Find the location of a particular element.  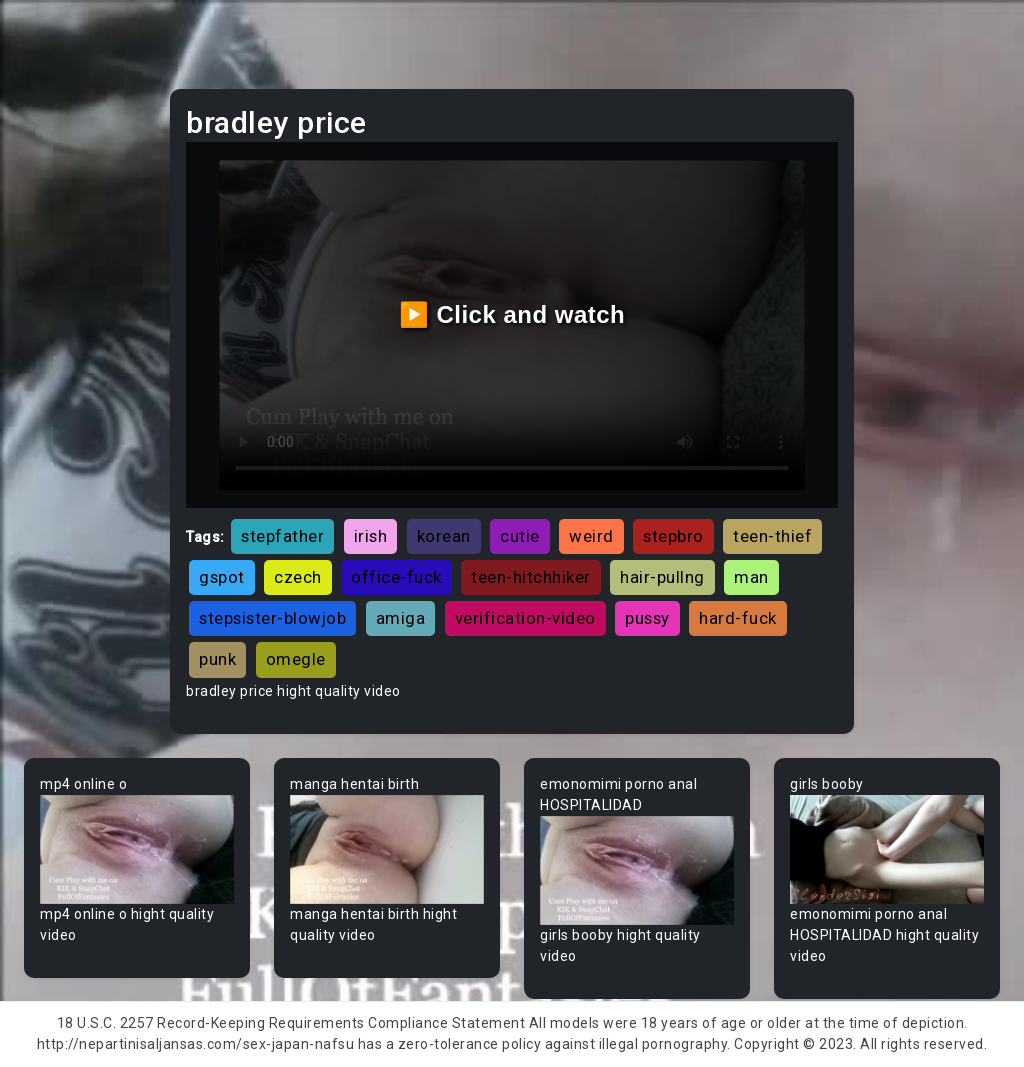

irish is located at coordinates (371, 536).